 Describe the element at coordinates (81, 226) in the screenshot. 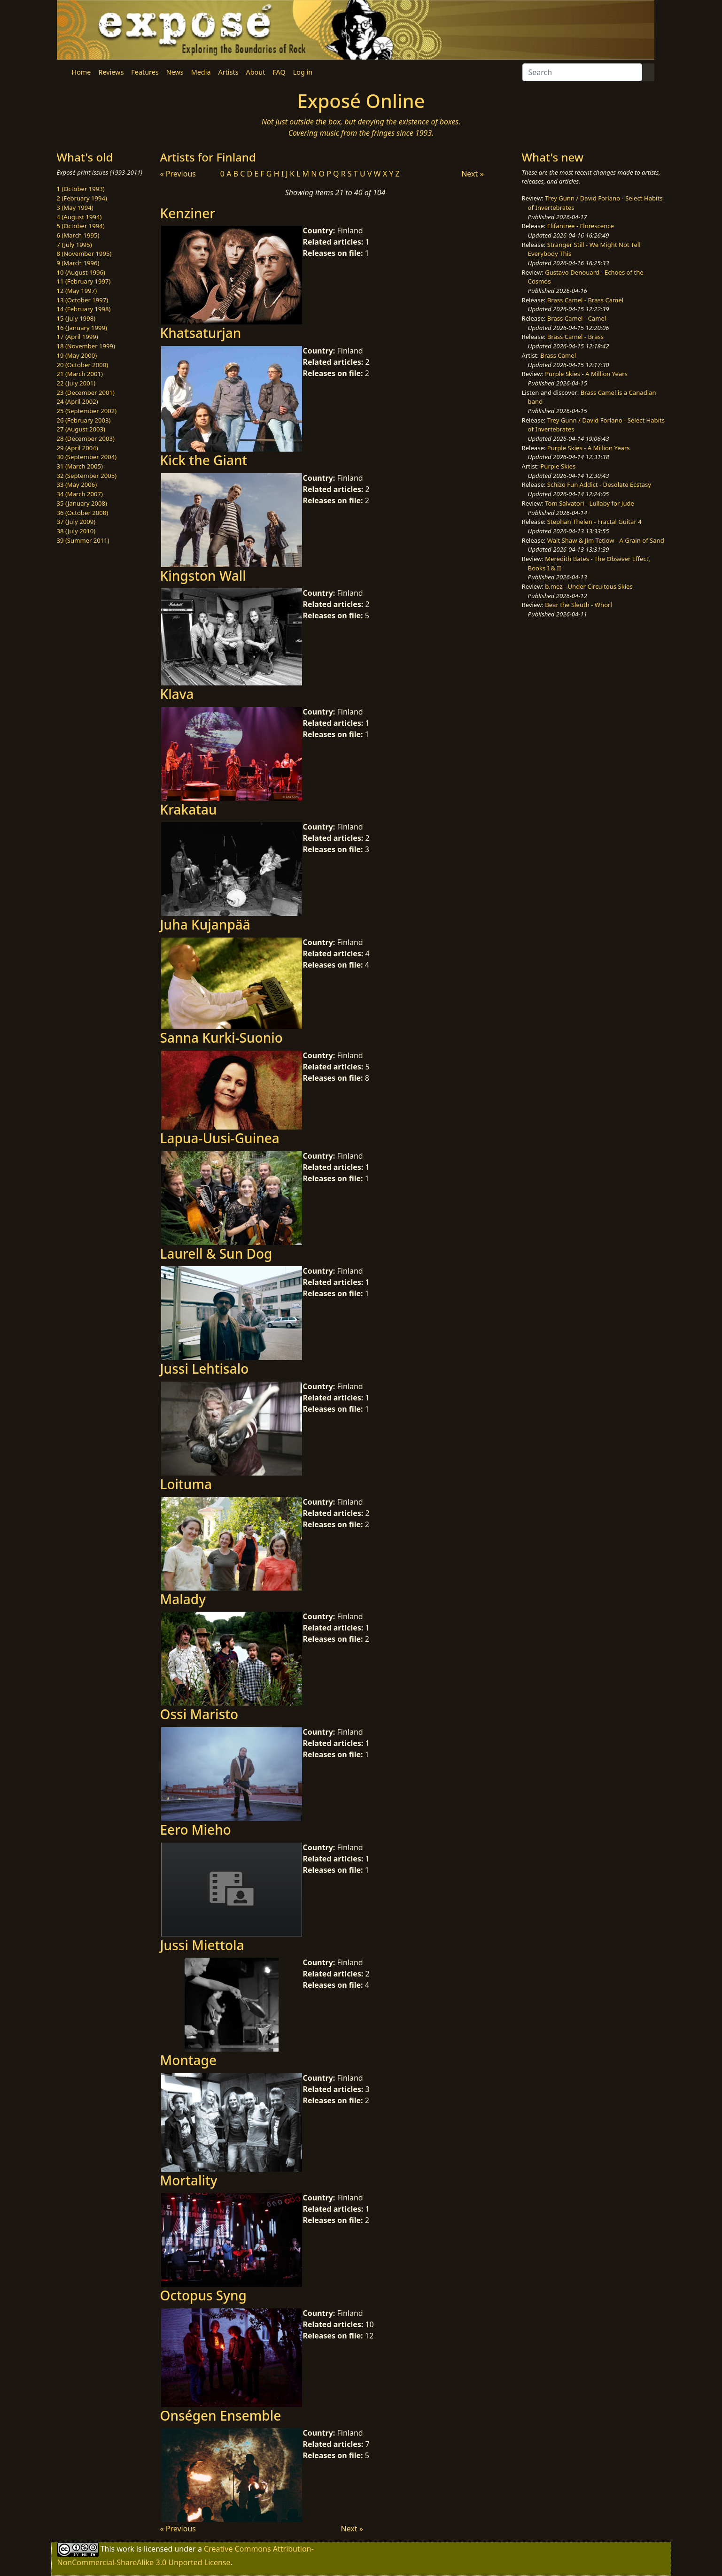

I see `5 (October 1994)` at that location.